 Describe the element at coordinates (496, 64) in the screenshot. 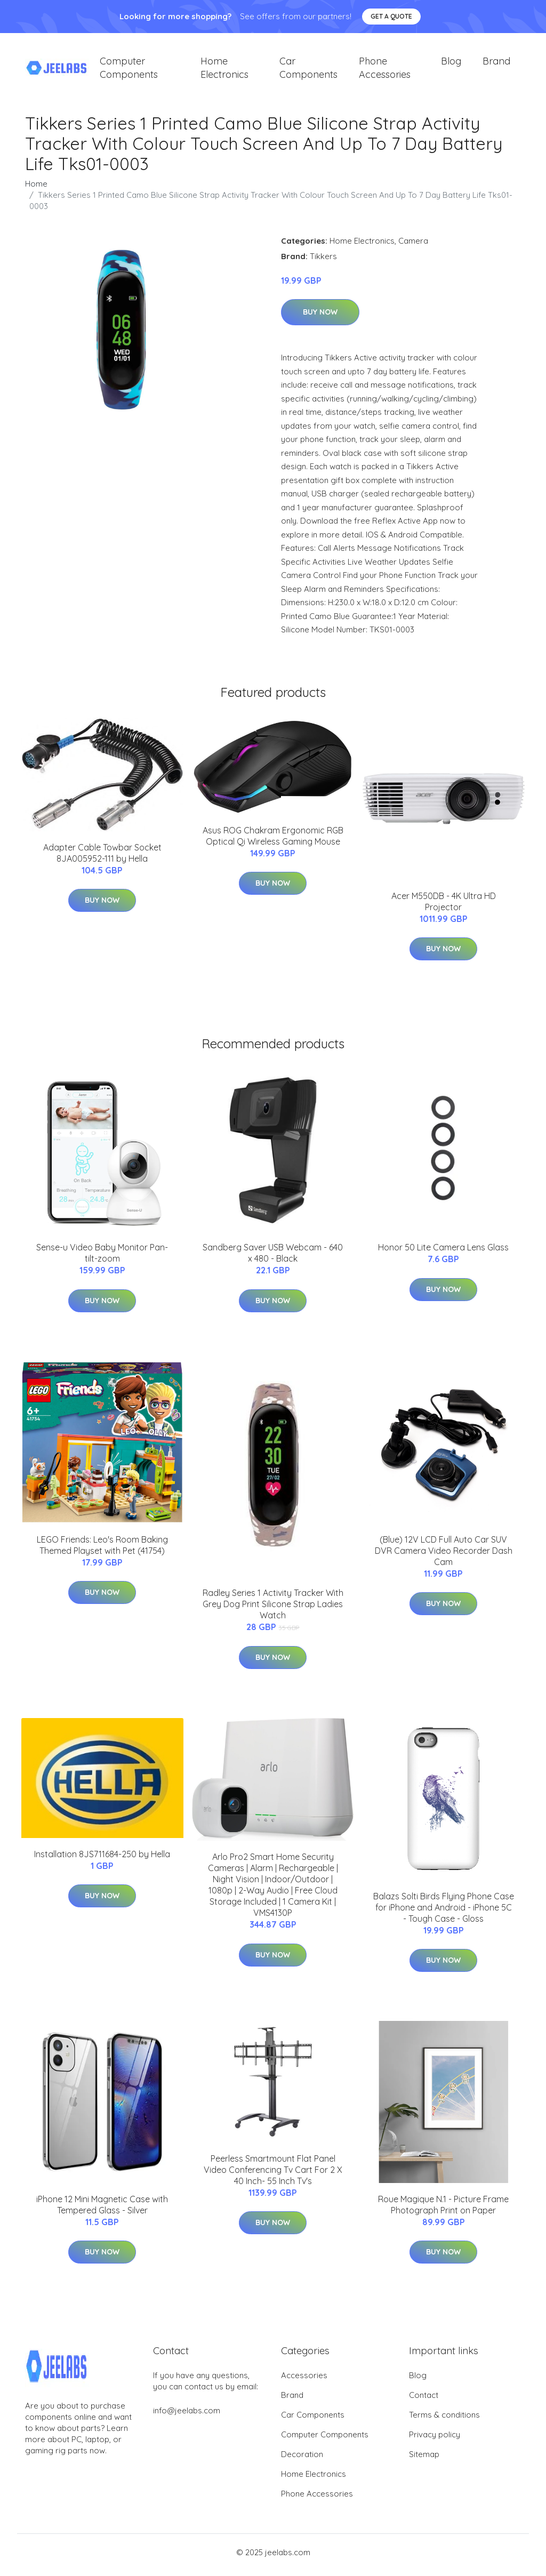

I see `Brand` at that location.